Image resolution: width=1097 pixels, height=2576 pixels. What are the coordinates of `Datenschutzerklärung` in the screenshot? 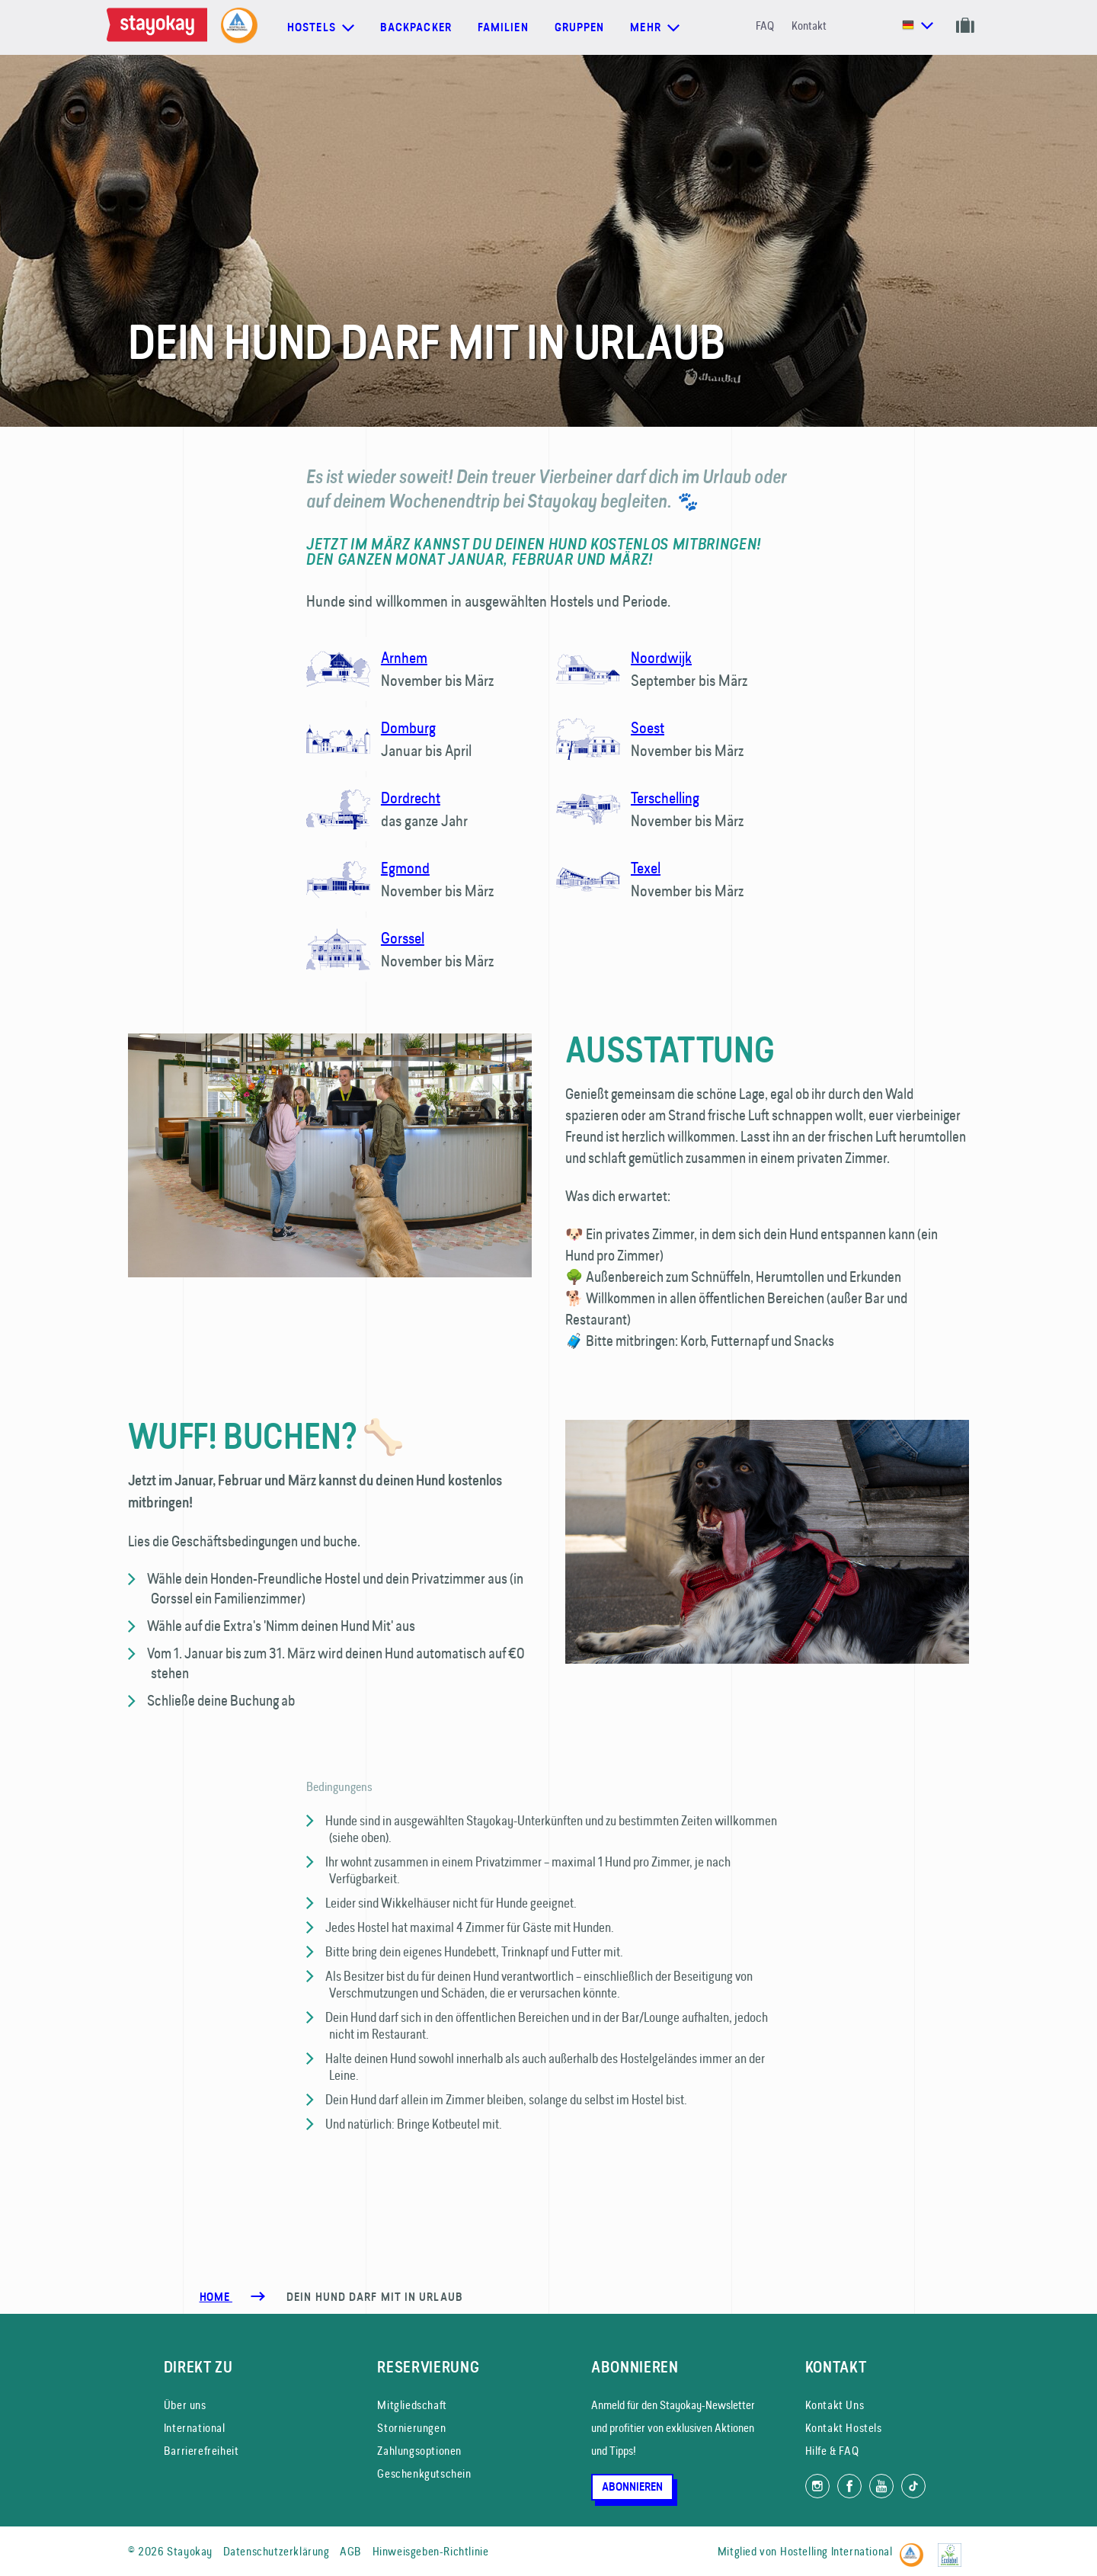 It's located at (276, 2551).